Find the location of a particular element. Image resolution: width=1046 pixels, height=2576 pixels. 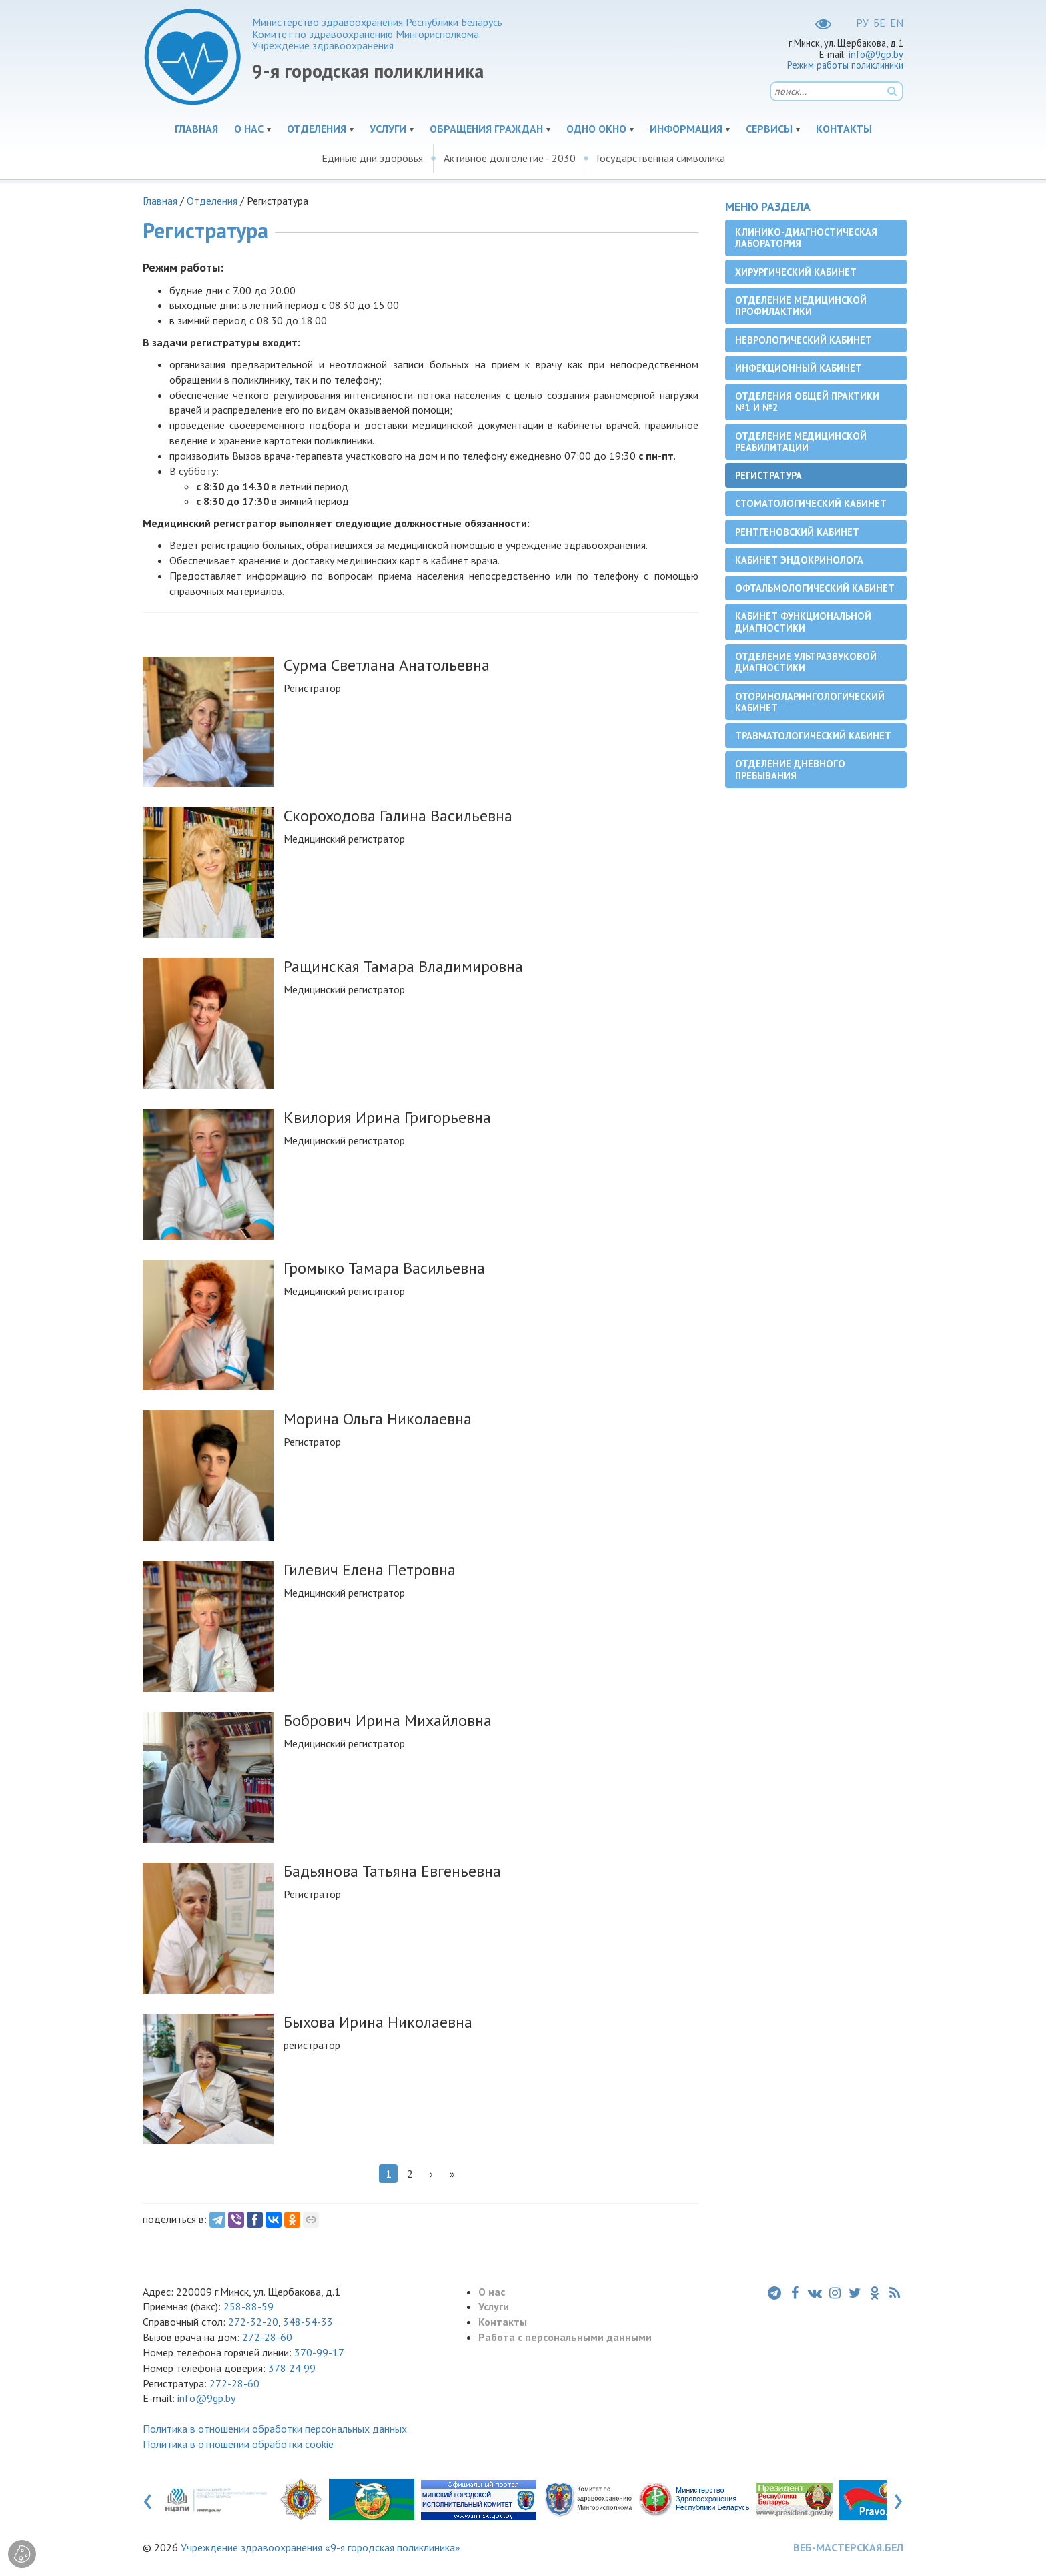

Оториноларингологический кабинет is located at coordinates (810, 702).